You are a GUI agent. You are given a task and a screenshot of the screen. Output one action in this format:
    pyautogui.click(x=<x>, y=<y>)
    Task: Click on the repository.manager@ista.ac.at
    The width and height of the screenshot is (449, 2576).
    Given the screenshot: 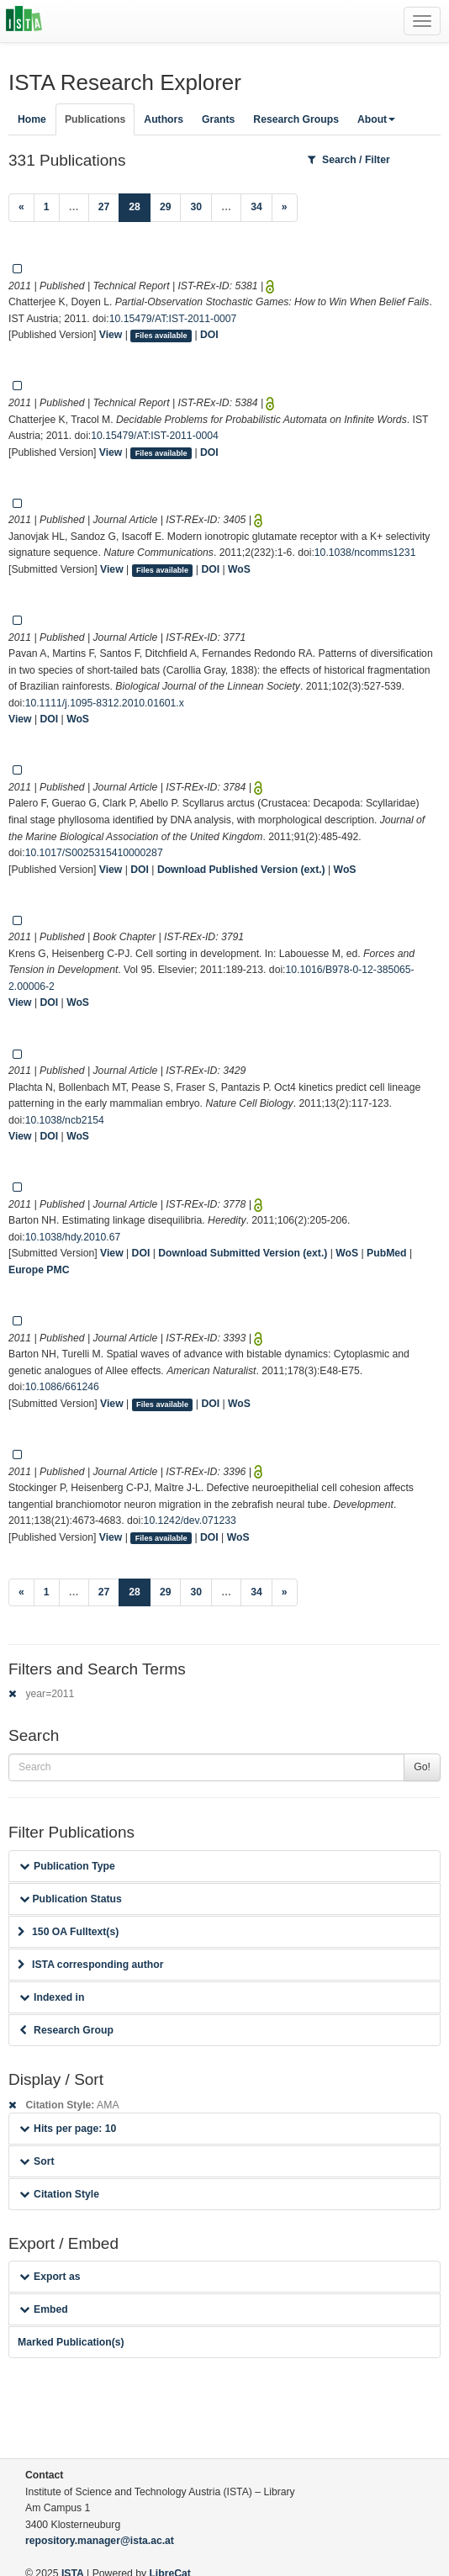 What is the action you would take?
    pyautogui.click(x=99, y=2541)
    